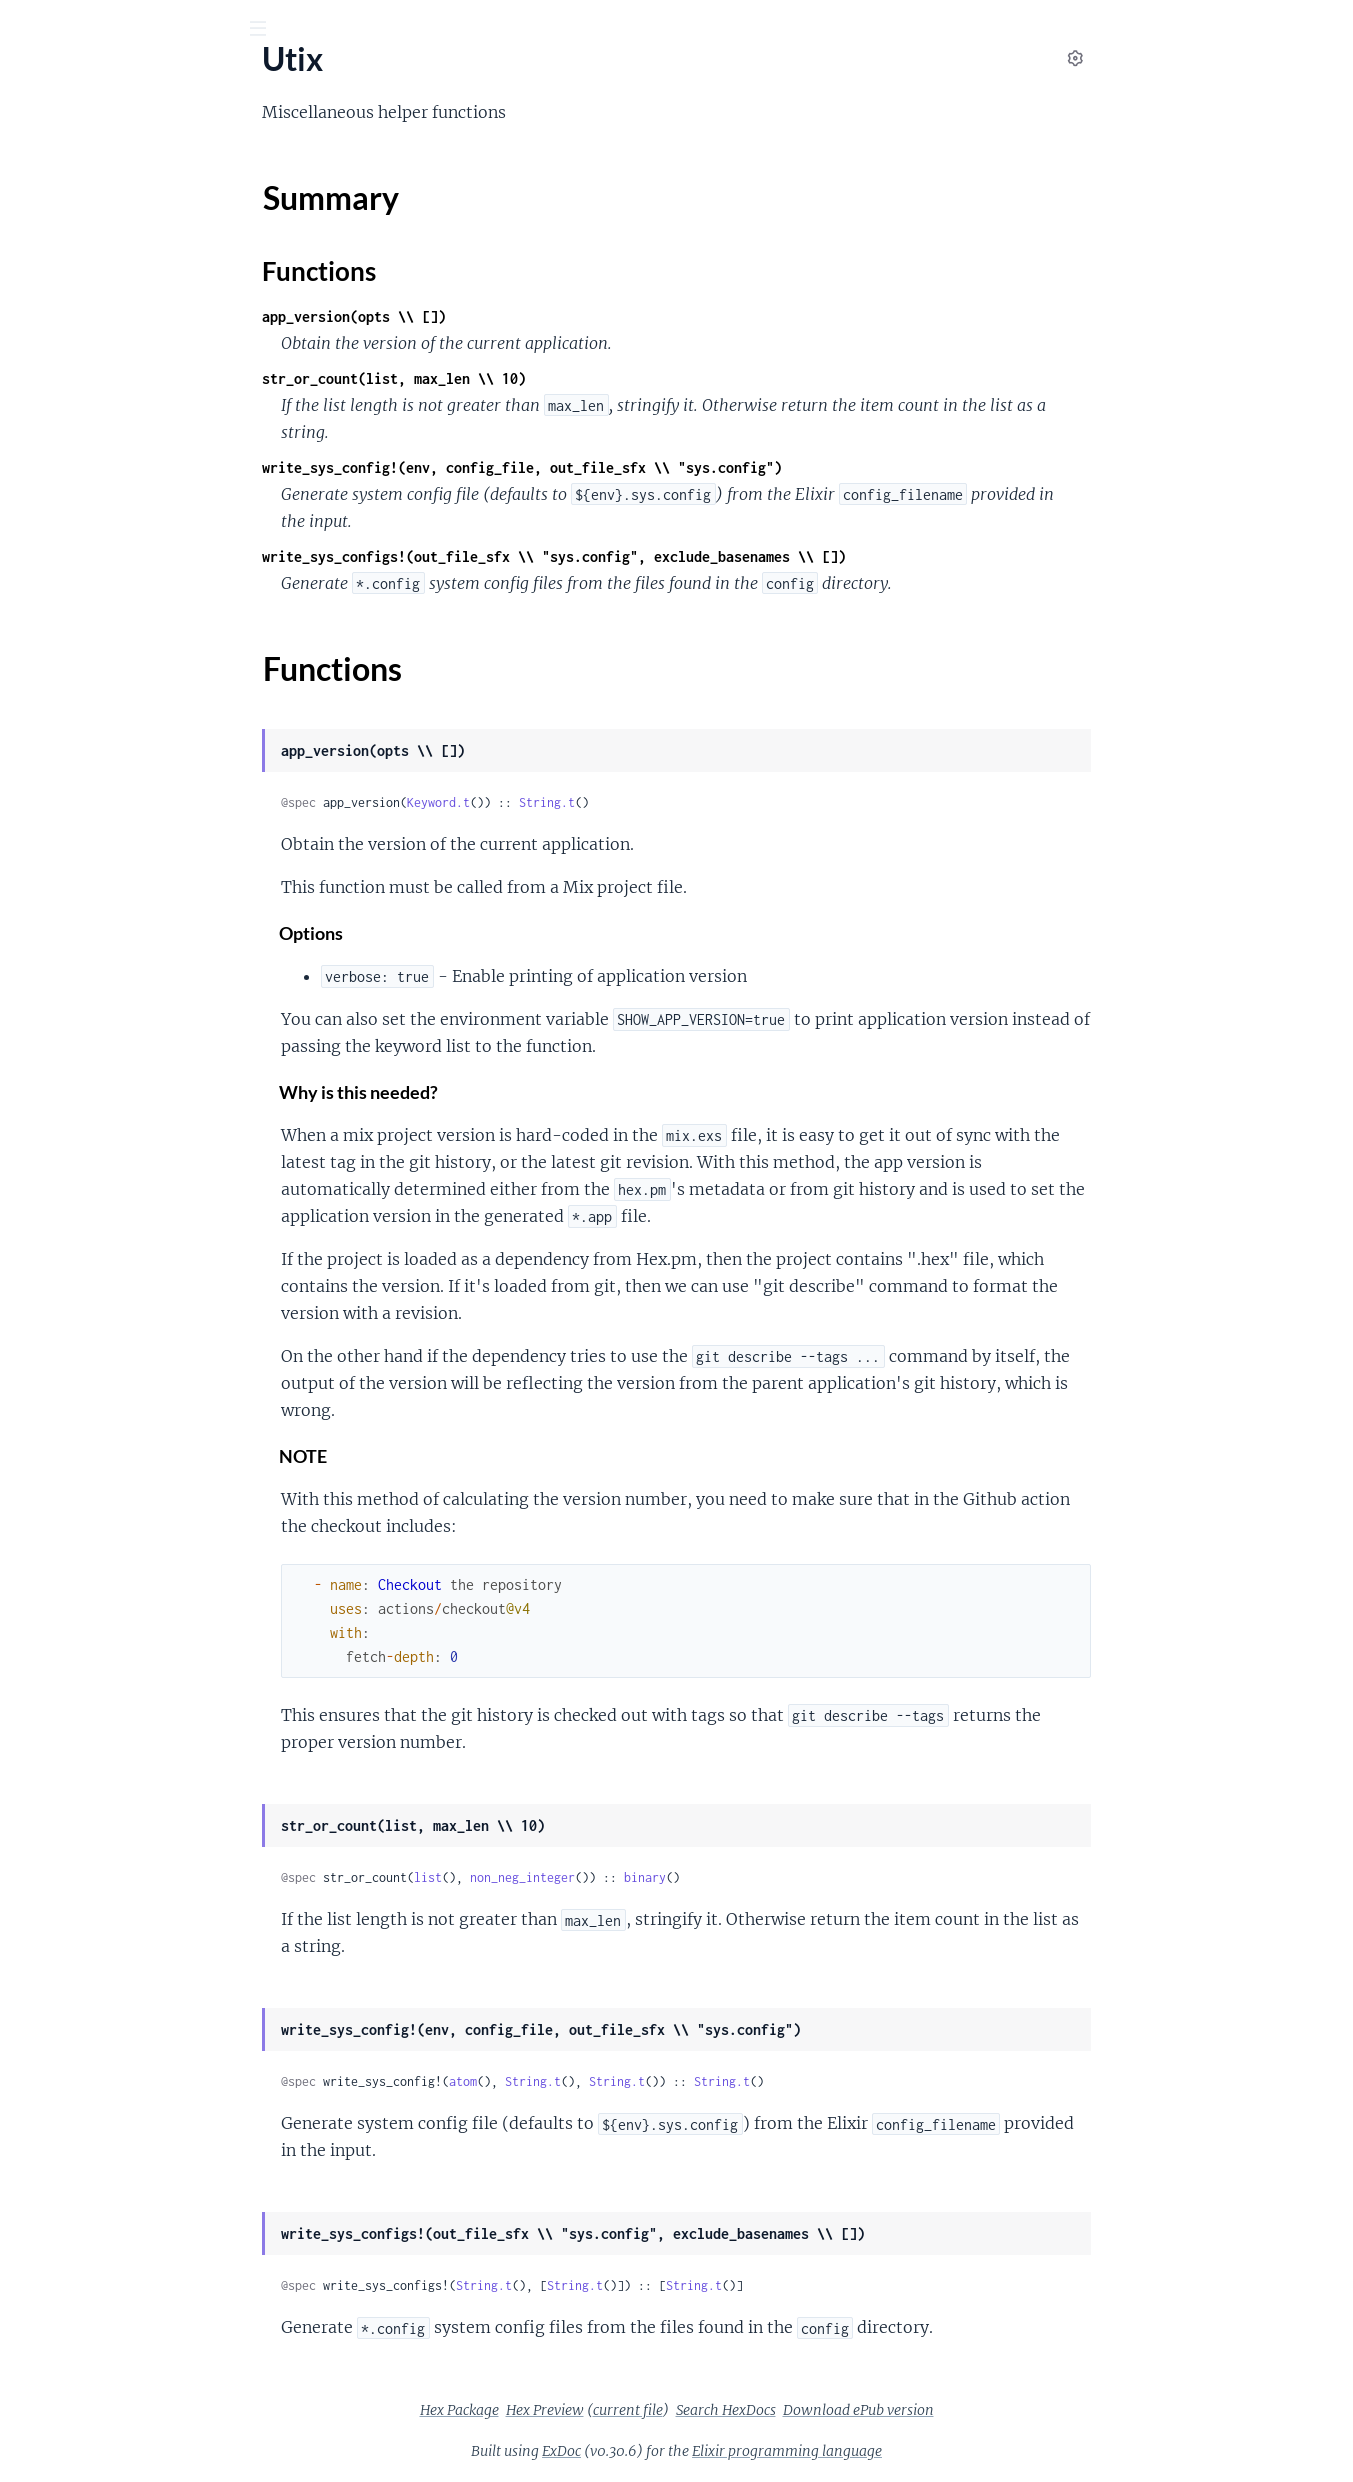 The width and height of the screenshot is (1353, 2482). What do you see at coordinates (454, 1456) in the screenshot?
I see `NOTE` at bounding box center [454, 1456].